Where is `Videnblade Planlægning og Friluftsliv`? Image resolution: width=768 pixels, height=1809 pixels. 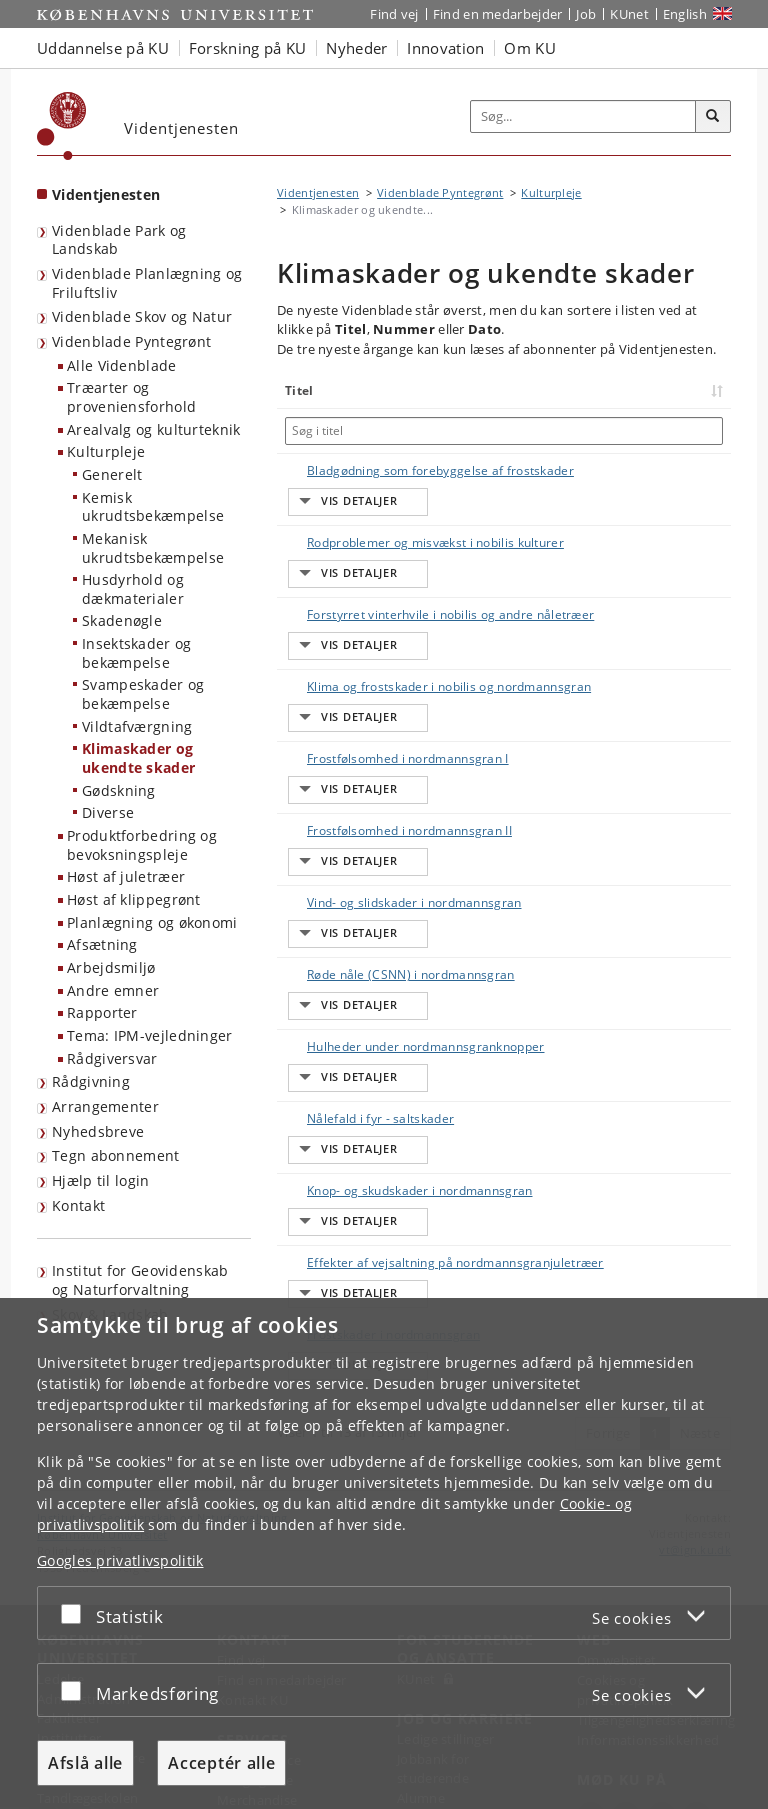 Videnblade Planlægning og Friluftsliv is located at coordinates (147, 283).